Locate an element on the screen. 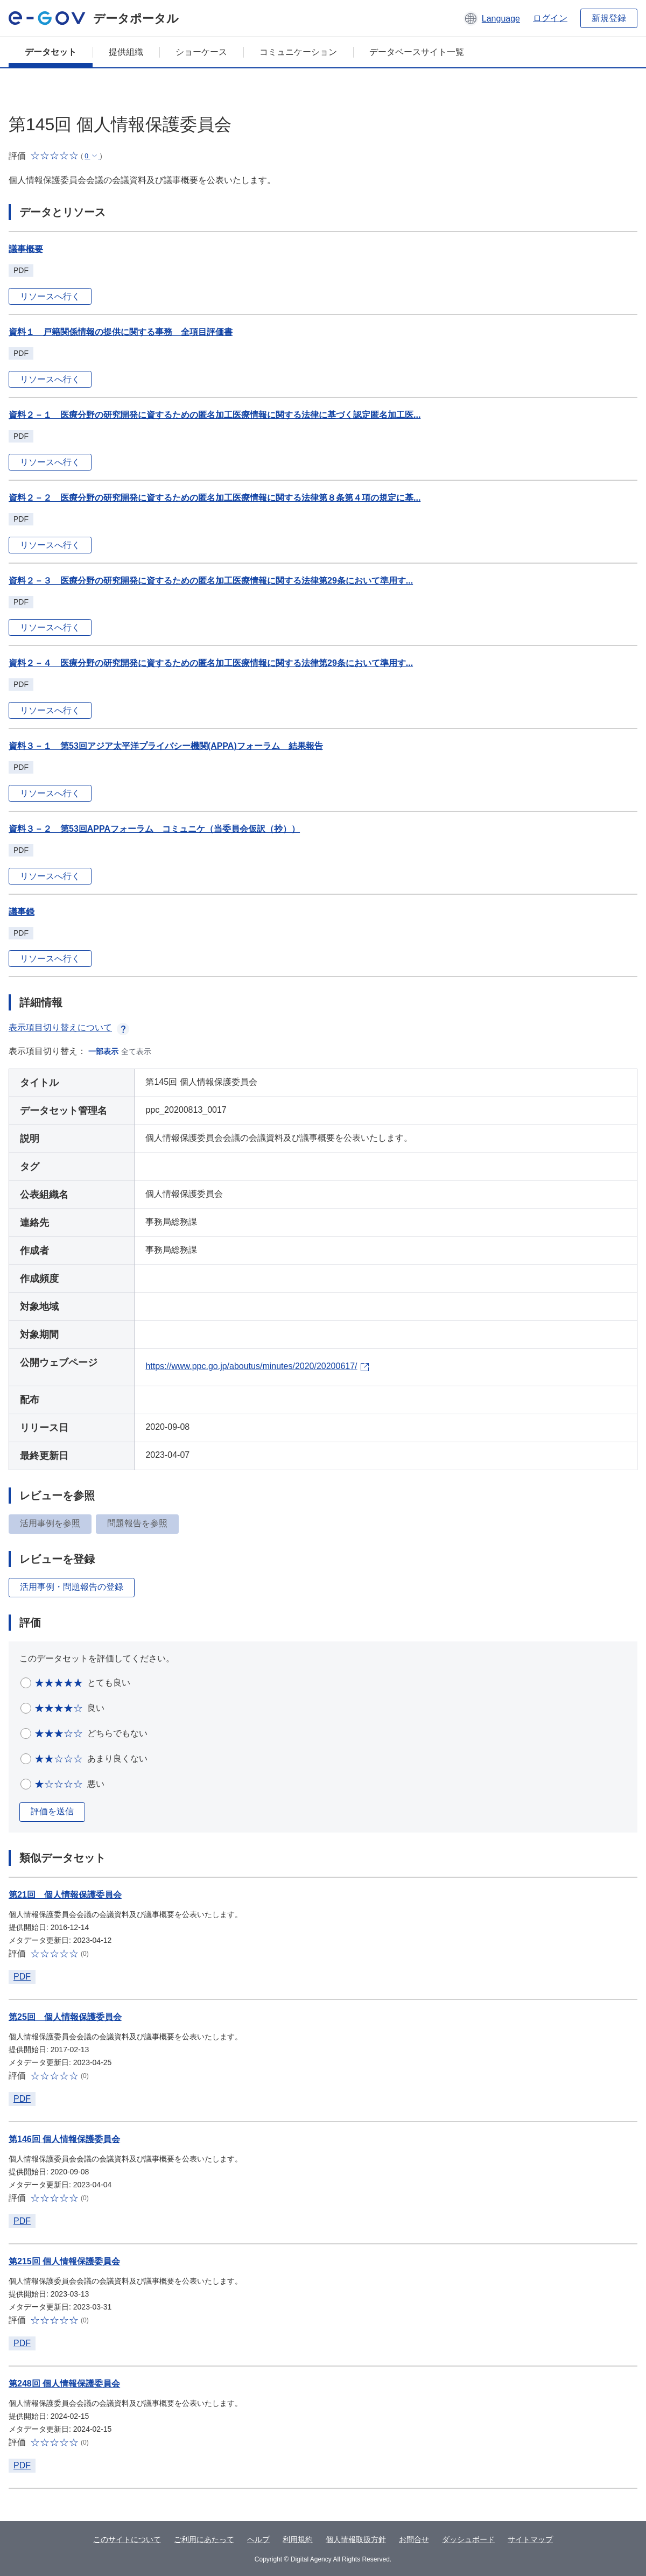 This screenshot has height=2576, width=646. 資料１ 戸籍関係情報の提供に関する事務 全項目評価書 is located at coordinates (121, 331).